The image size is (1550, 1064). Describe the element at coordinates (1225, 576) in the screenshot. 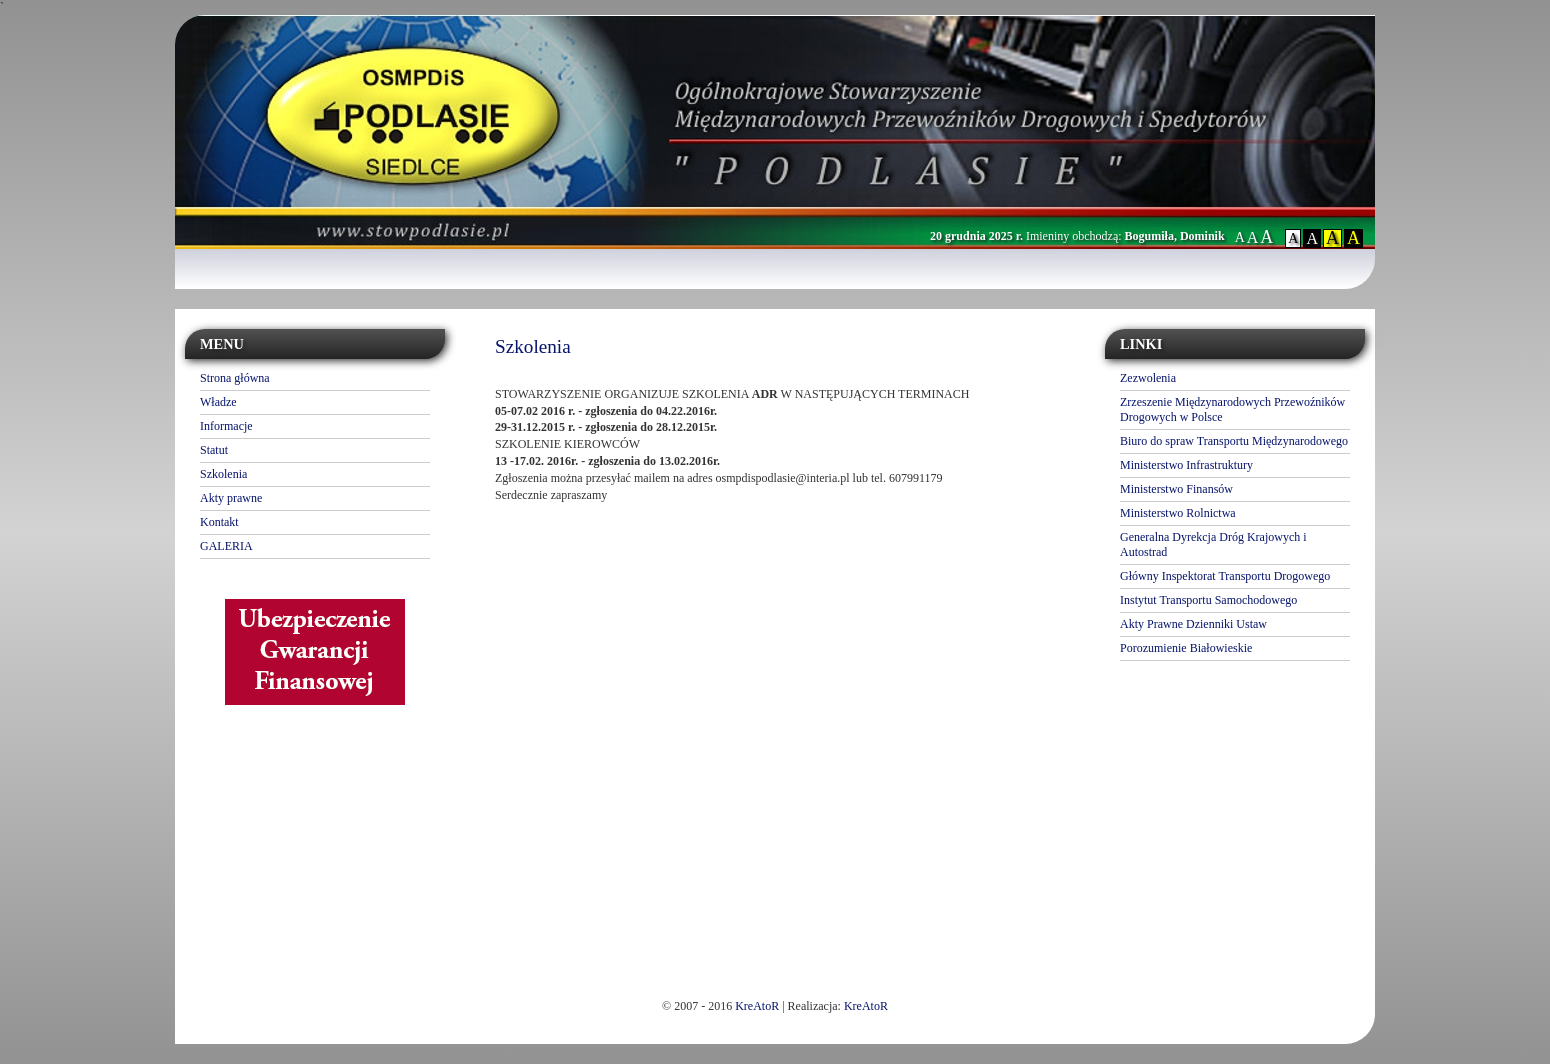

I see `Główny Inspektorat Transportu Drogowego` at that location.